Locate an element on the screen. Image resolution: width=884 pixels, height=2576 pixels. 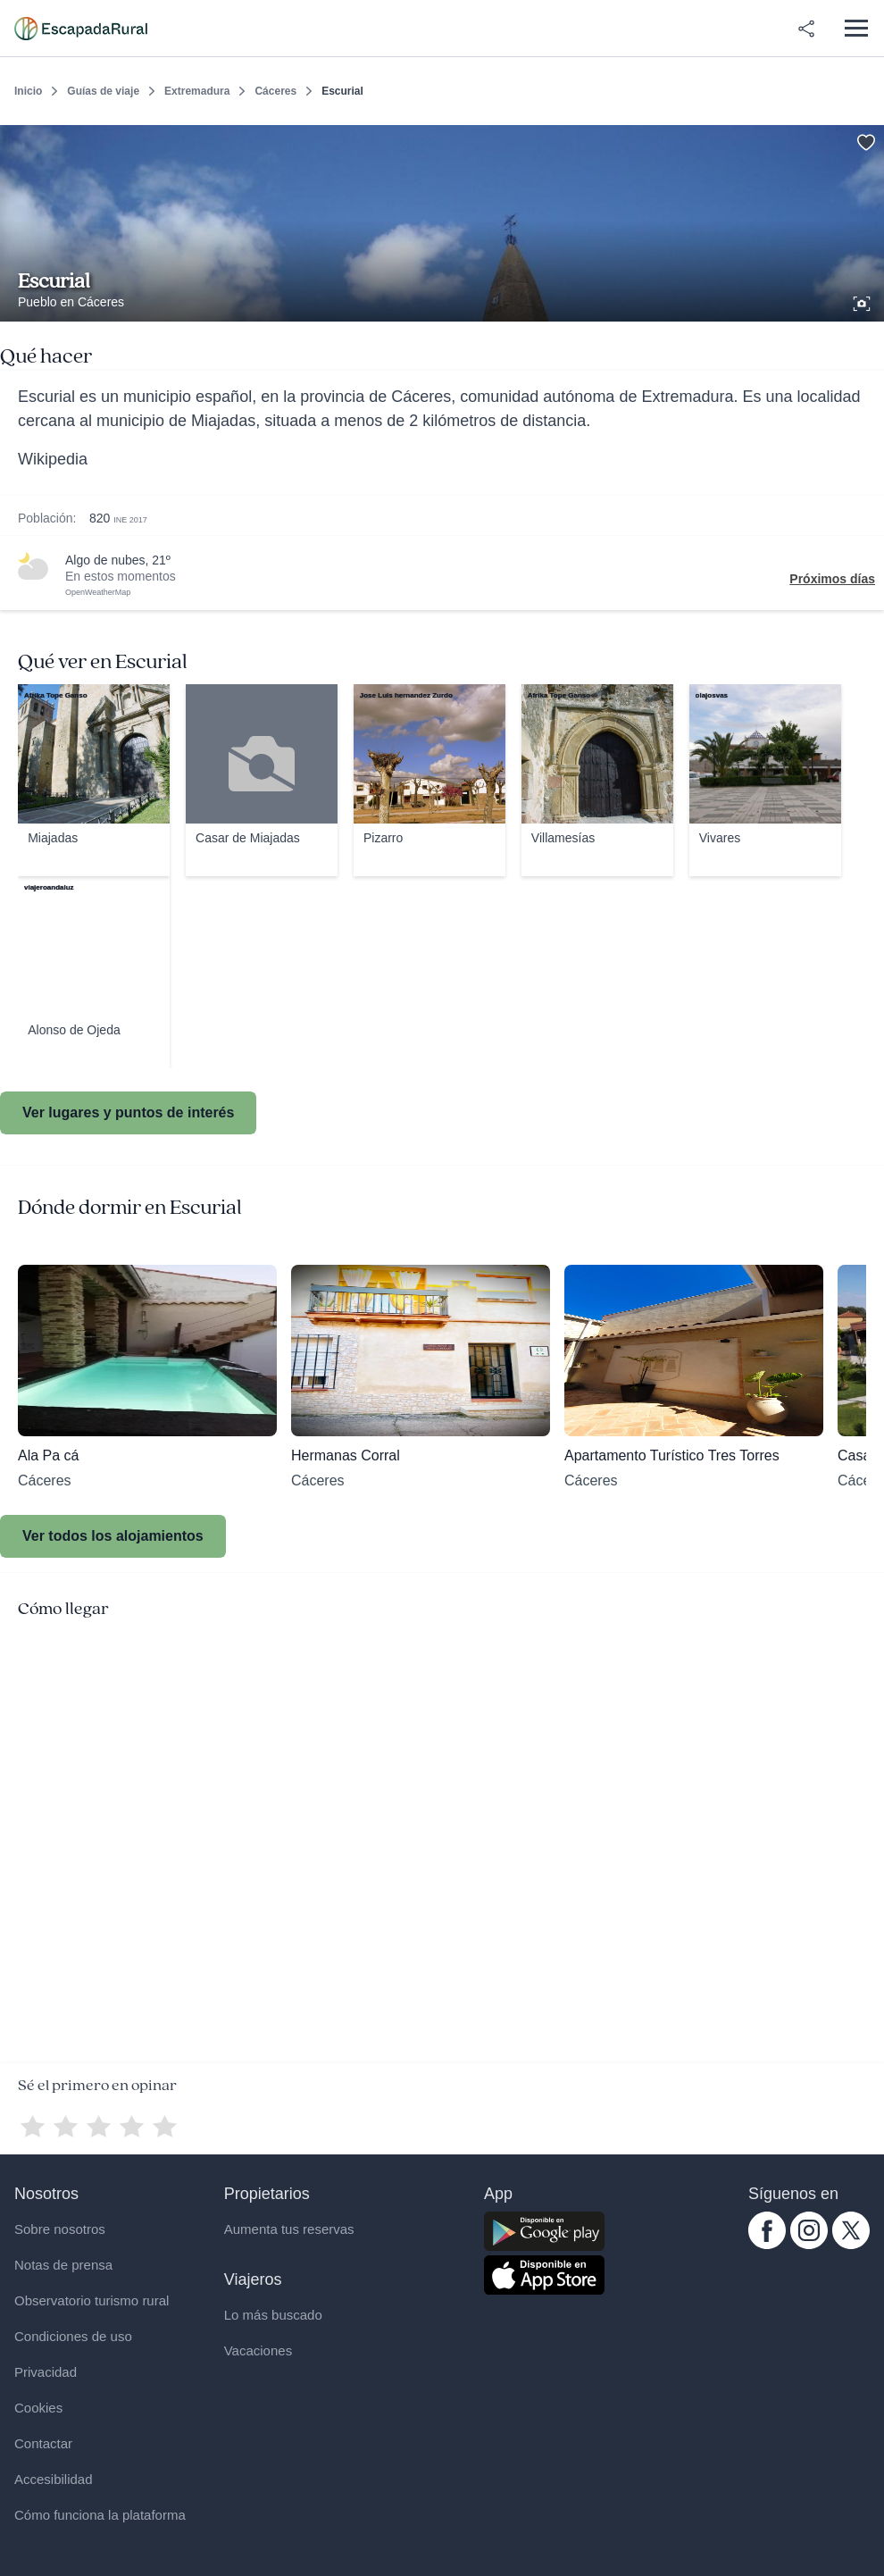
[Casas rurales en EscapadaRural.com] is located at coordinates (80, 28).